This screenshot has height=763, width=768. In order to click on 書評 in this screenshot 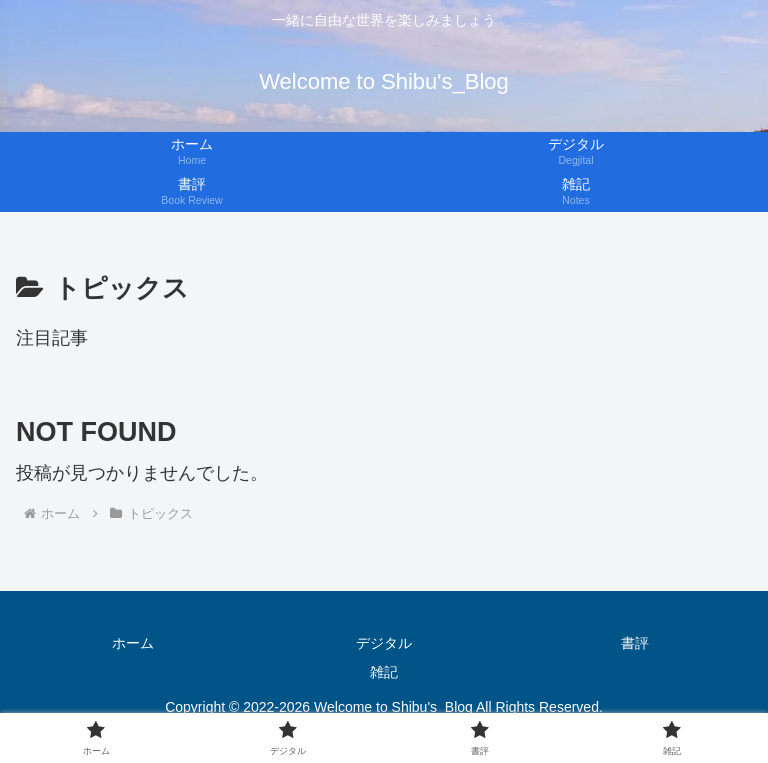, I will do `click(635, 643)`.